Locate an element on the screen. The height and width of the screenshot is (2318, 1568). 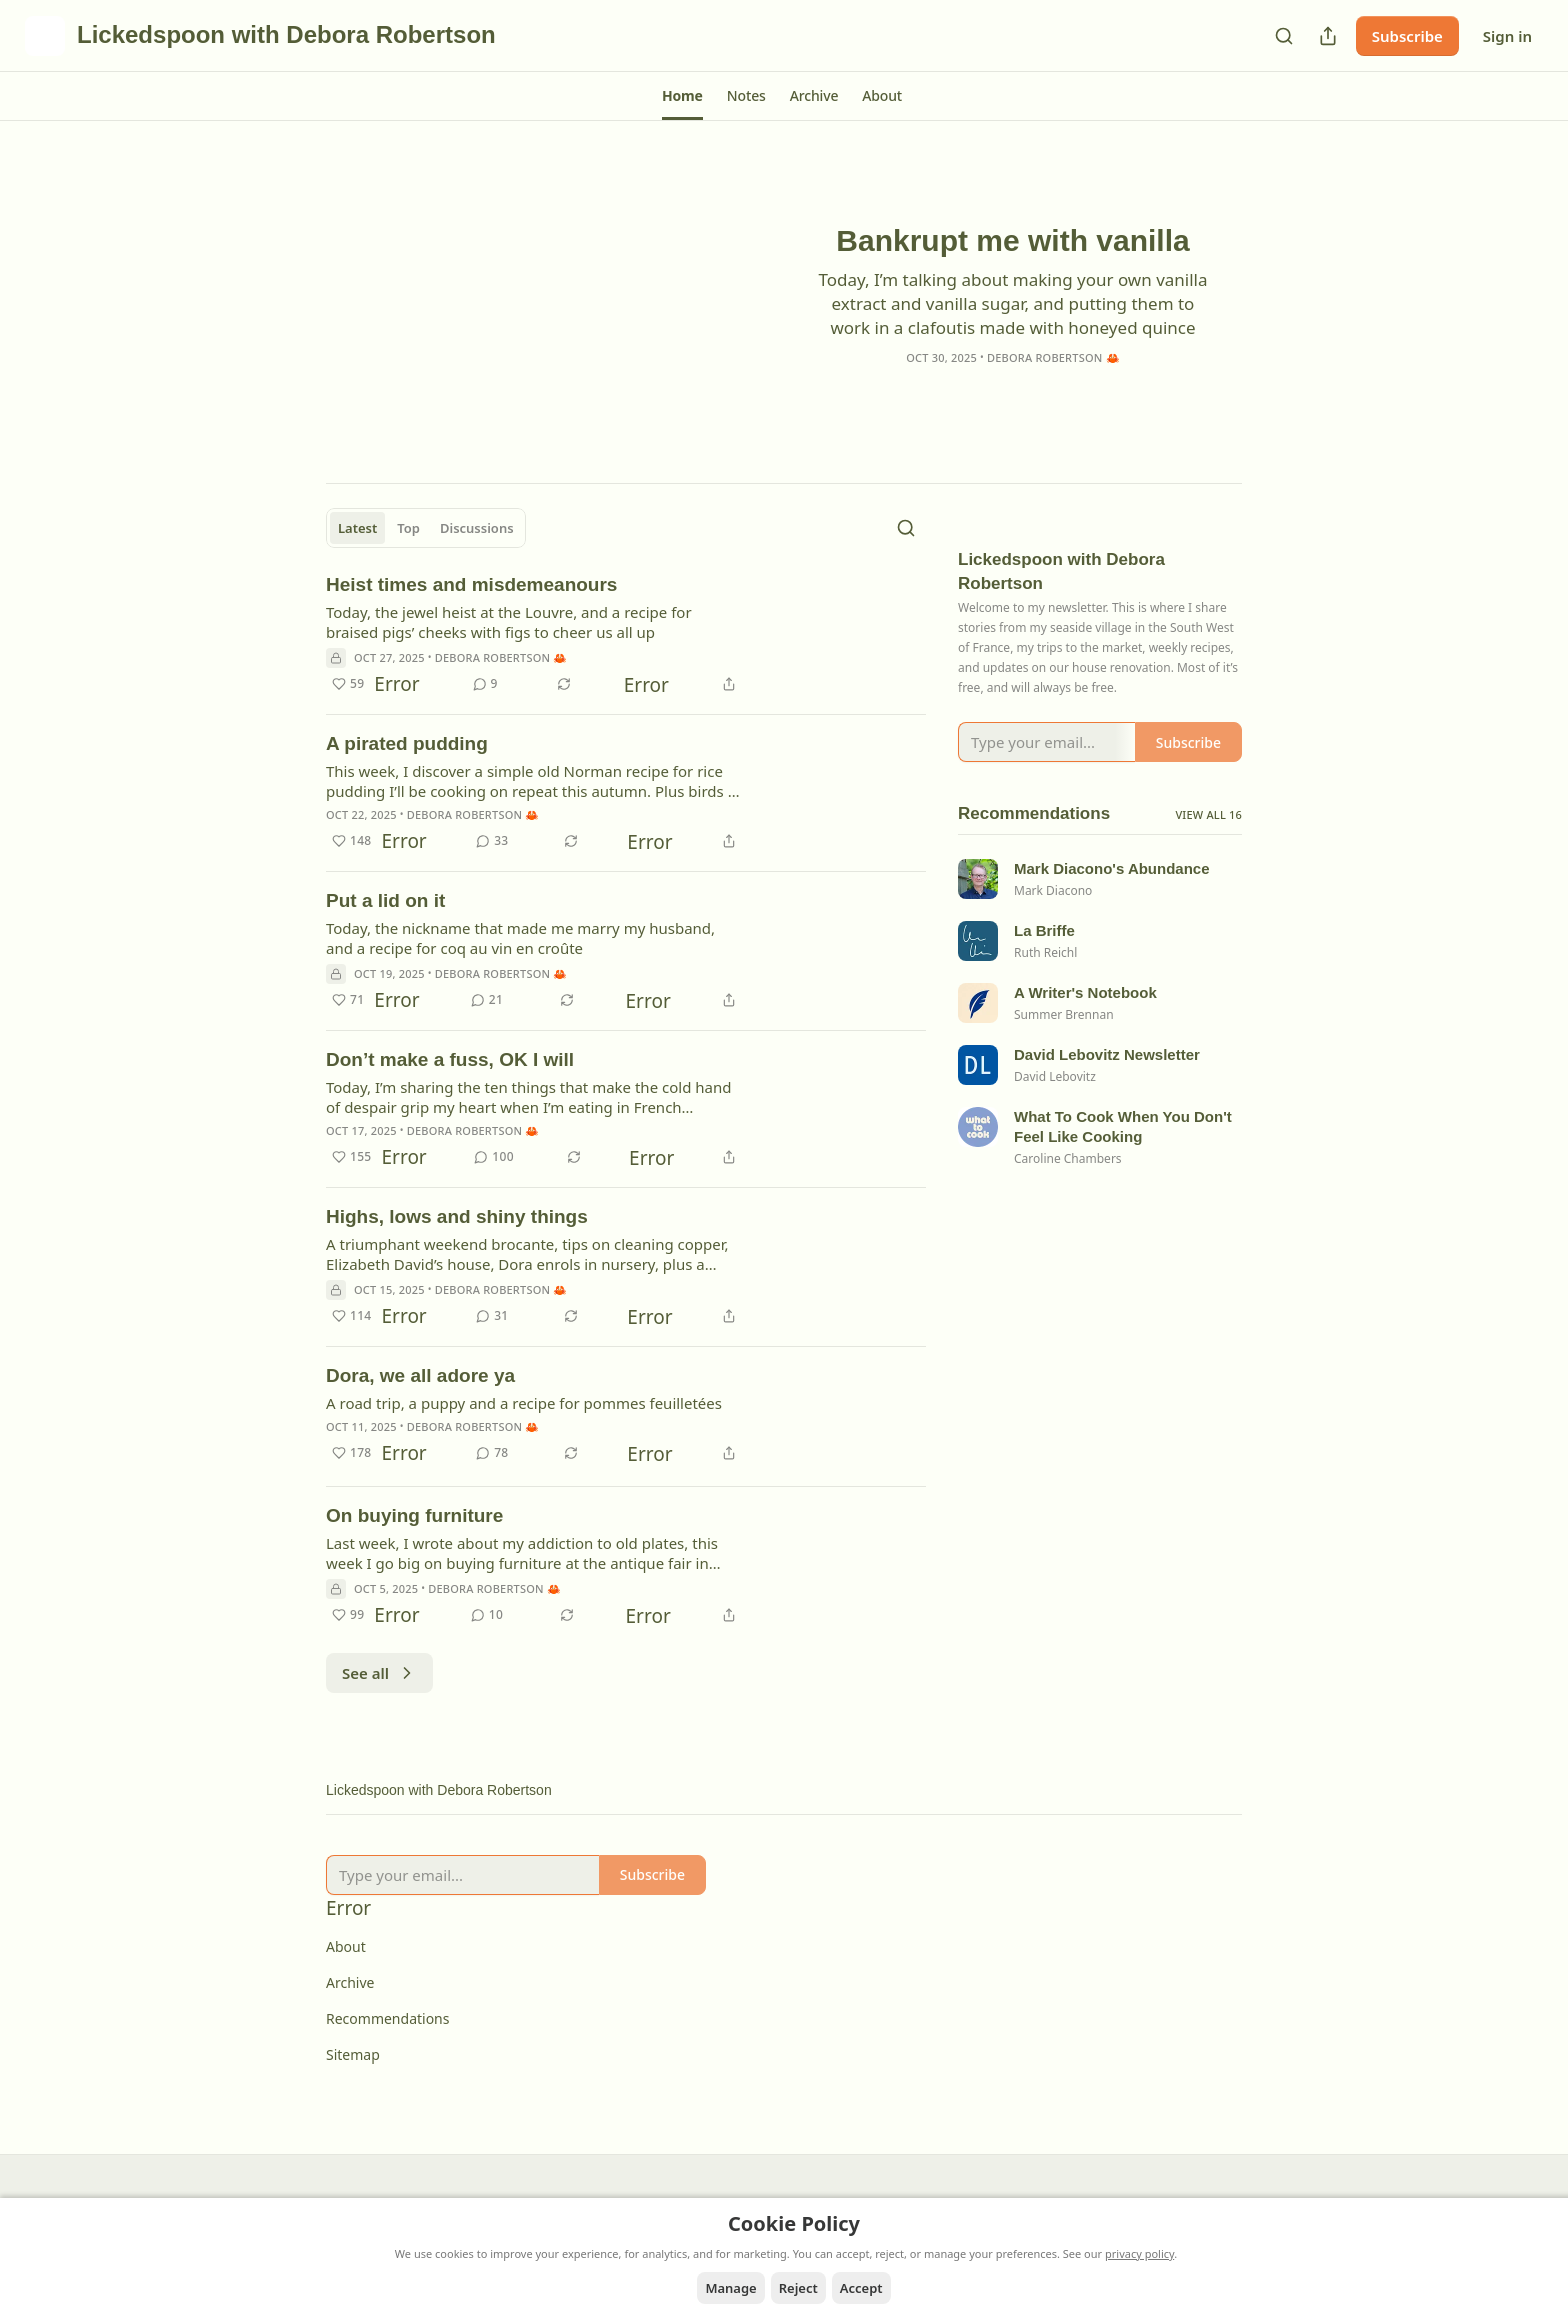
A road trip, a puppy and a recipe for pommes feuilletées is located at coordinates (524, 1403).